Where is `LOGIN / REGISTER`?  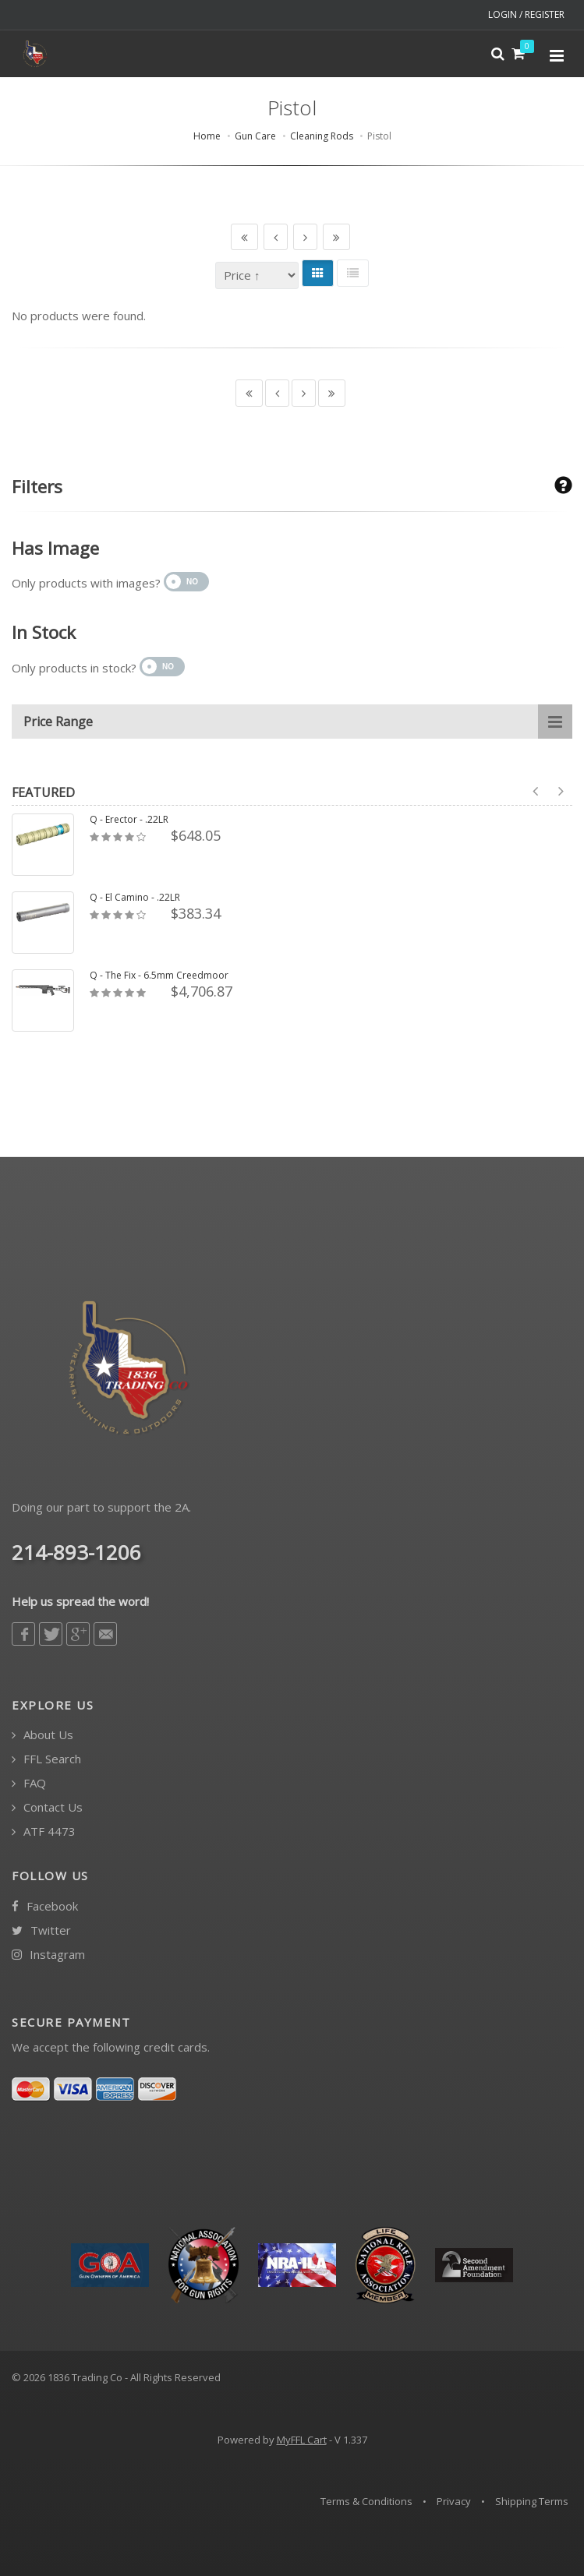 LOGIN / REGISTER is located at coordinates (526, 14).